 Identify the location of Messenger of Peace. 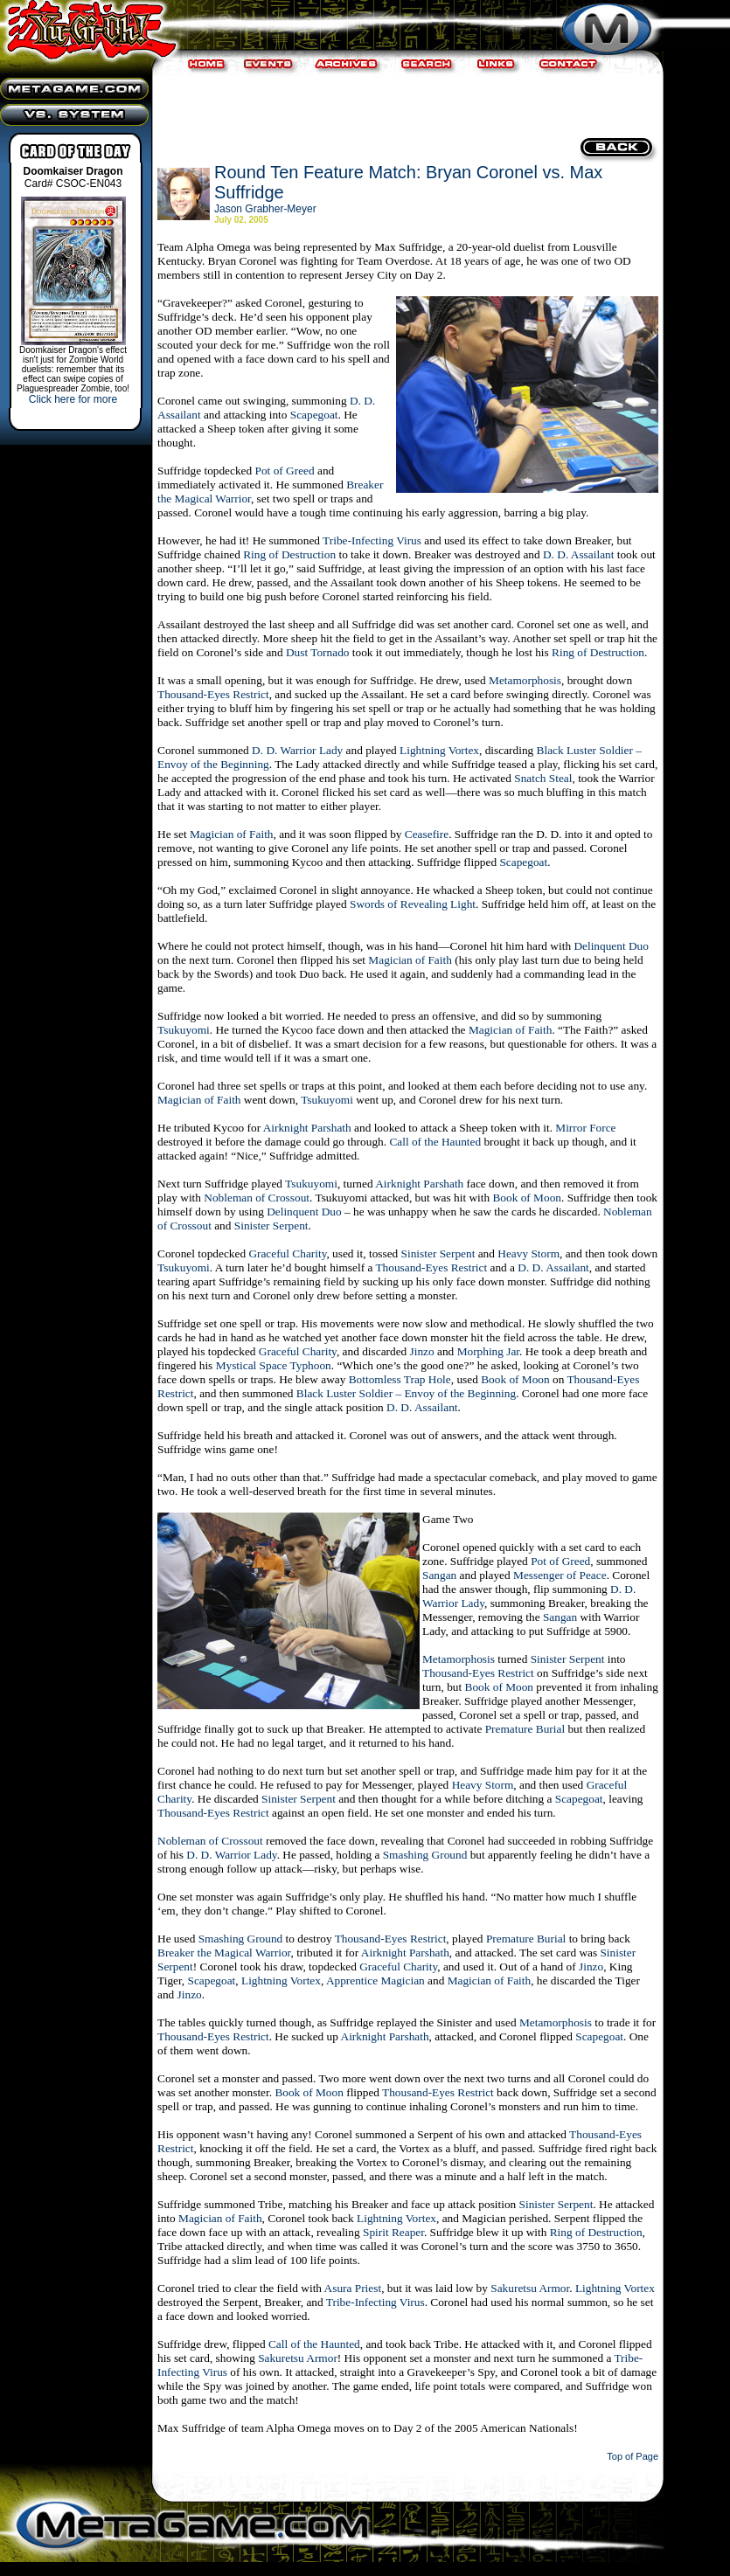
(560, 1575).